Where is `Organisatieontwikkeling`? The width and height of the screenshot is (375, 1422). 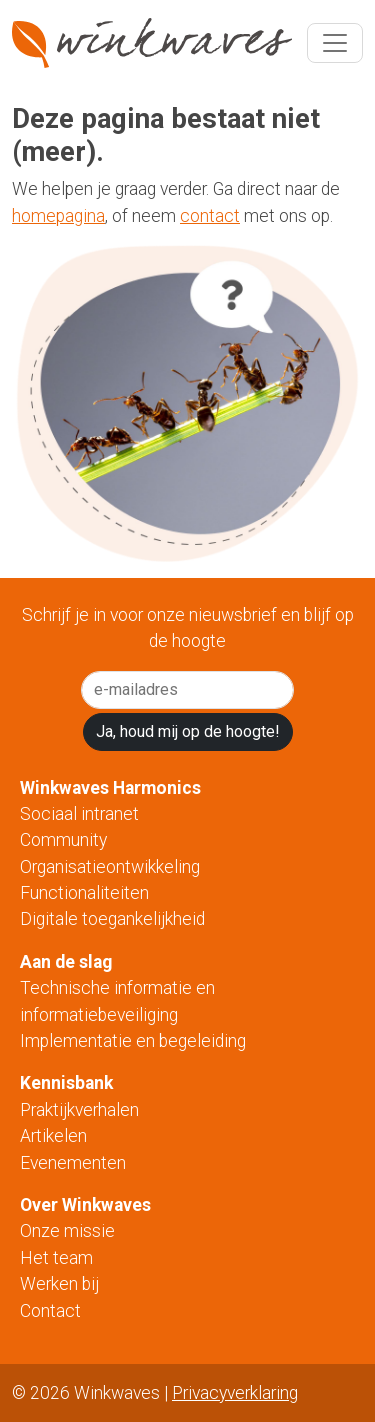 Organisatieontwikkeling is located at coordinates (110, 867).